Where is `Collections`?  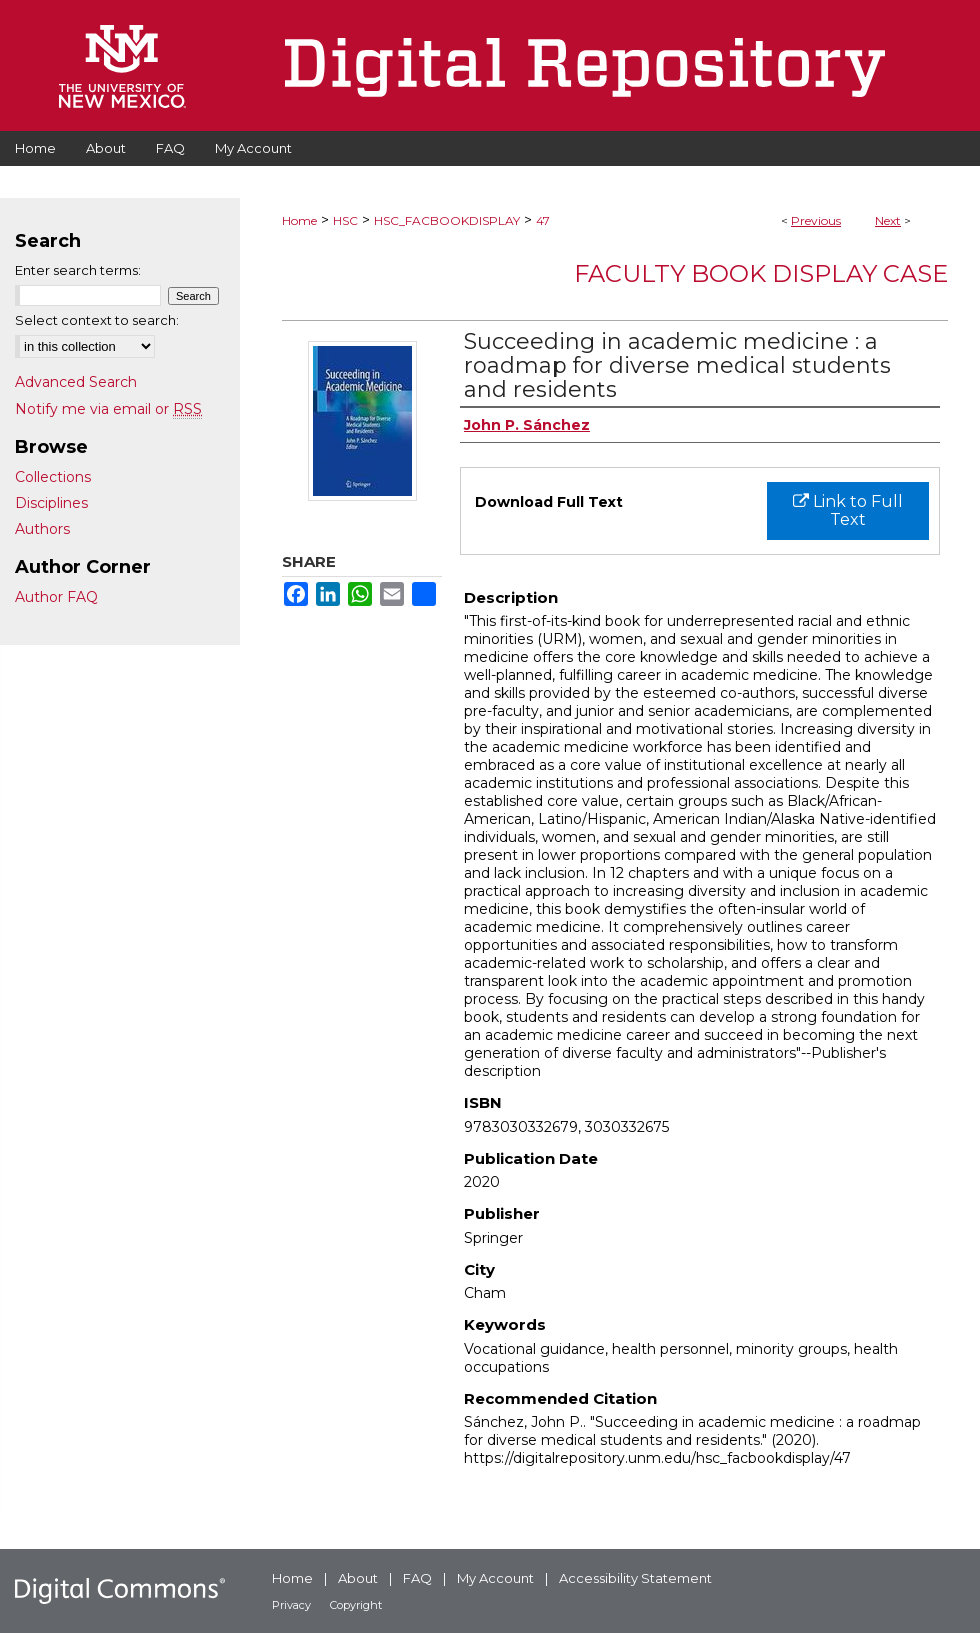 Collections is located at coordinates (53, 477).